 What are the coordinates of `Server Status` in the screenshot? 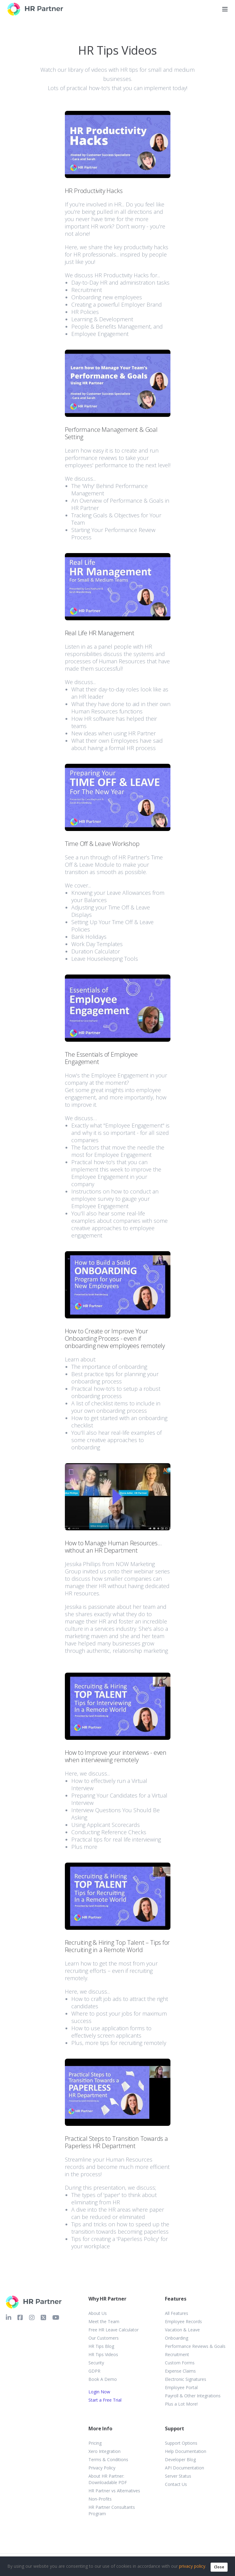 It's located at (178, 2476).